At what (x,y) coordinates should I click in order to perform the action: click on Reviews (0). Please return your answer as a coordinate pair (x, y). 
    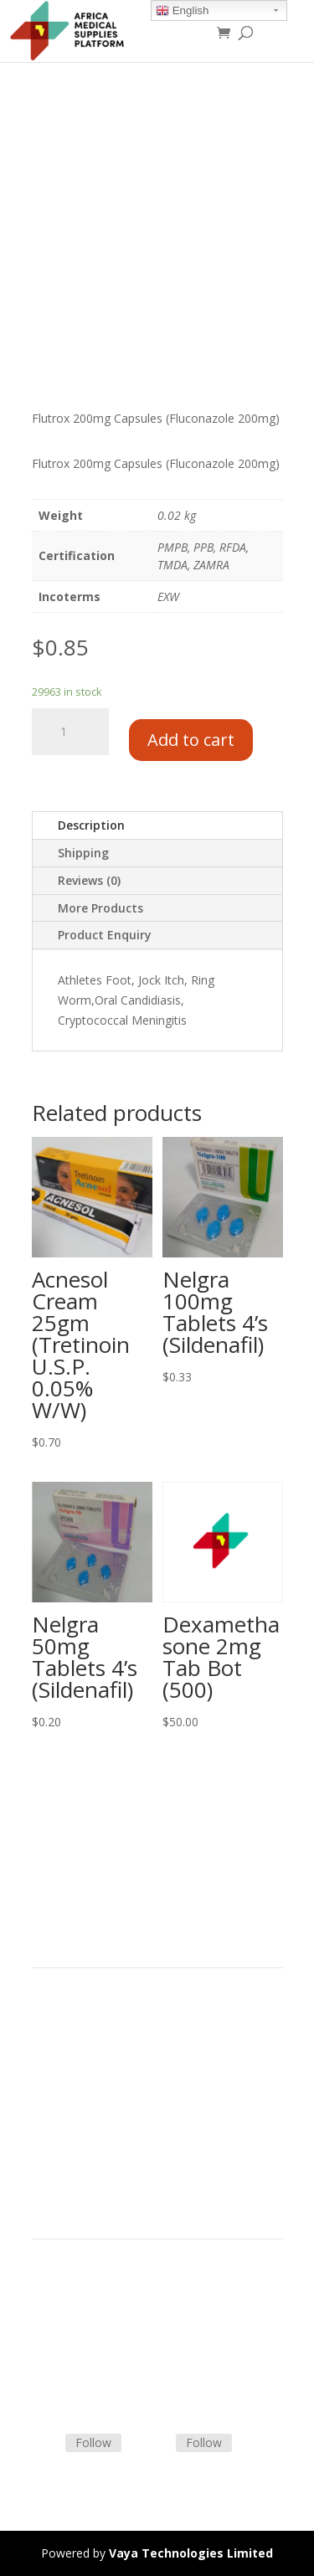
    Looking at the image, I should click on (89, 880).